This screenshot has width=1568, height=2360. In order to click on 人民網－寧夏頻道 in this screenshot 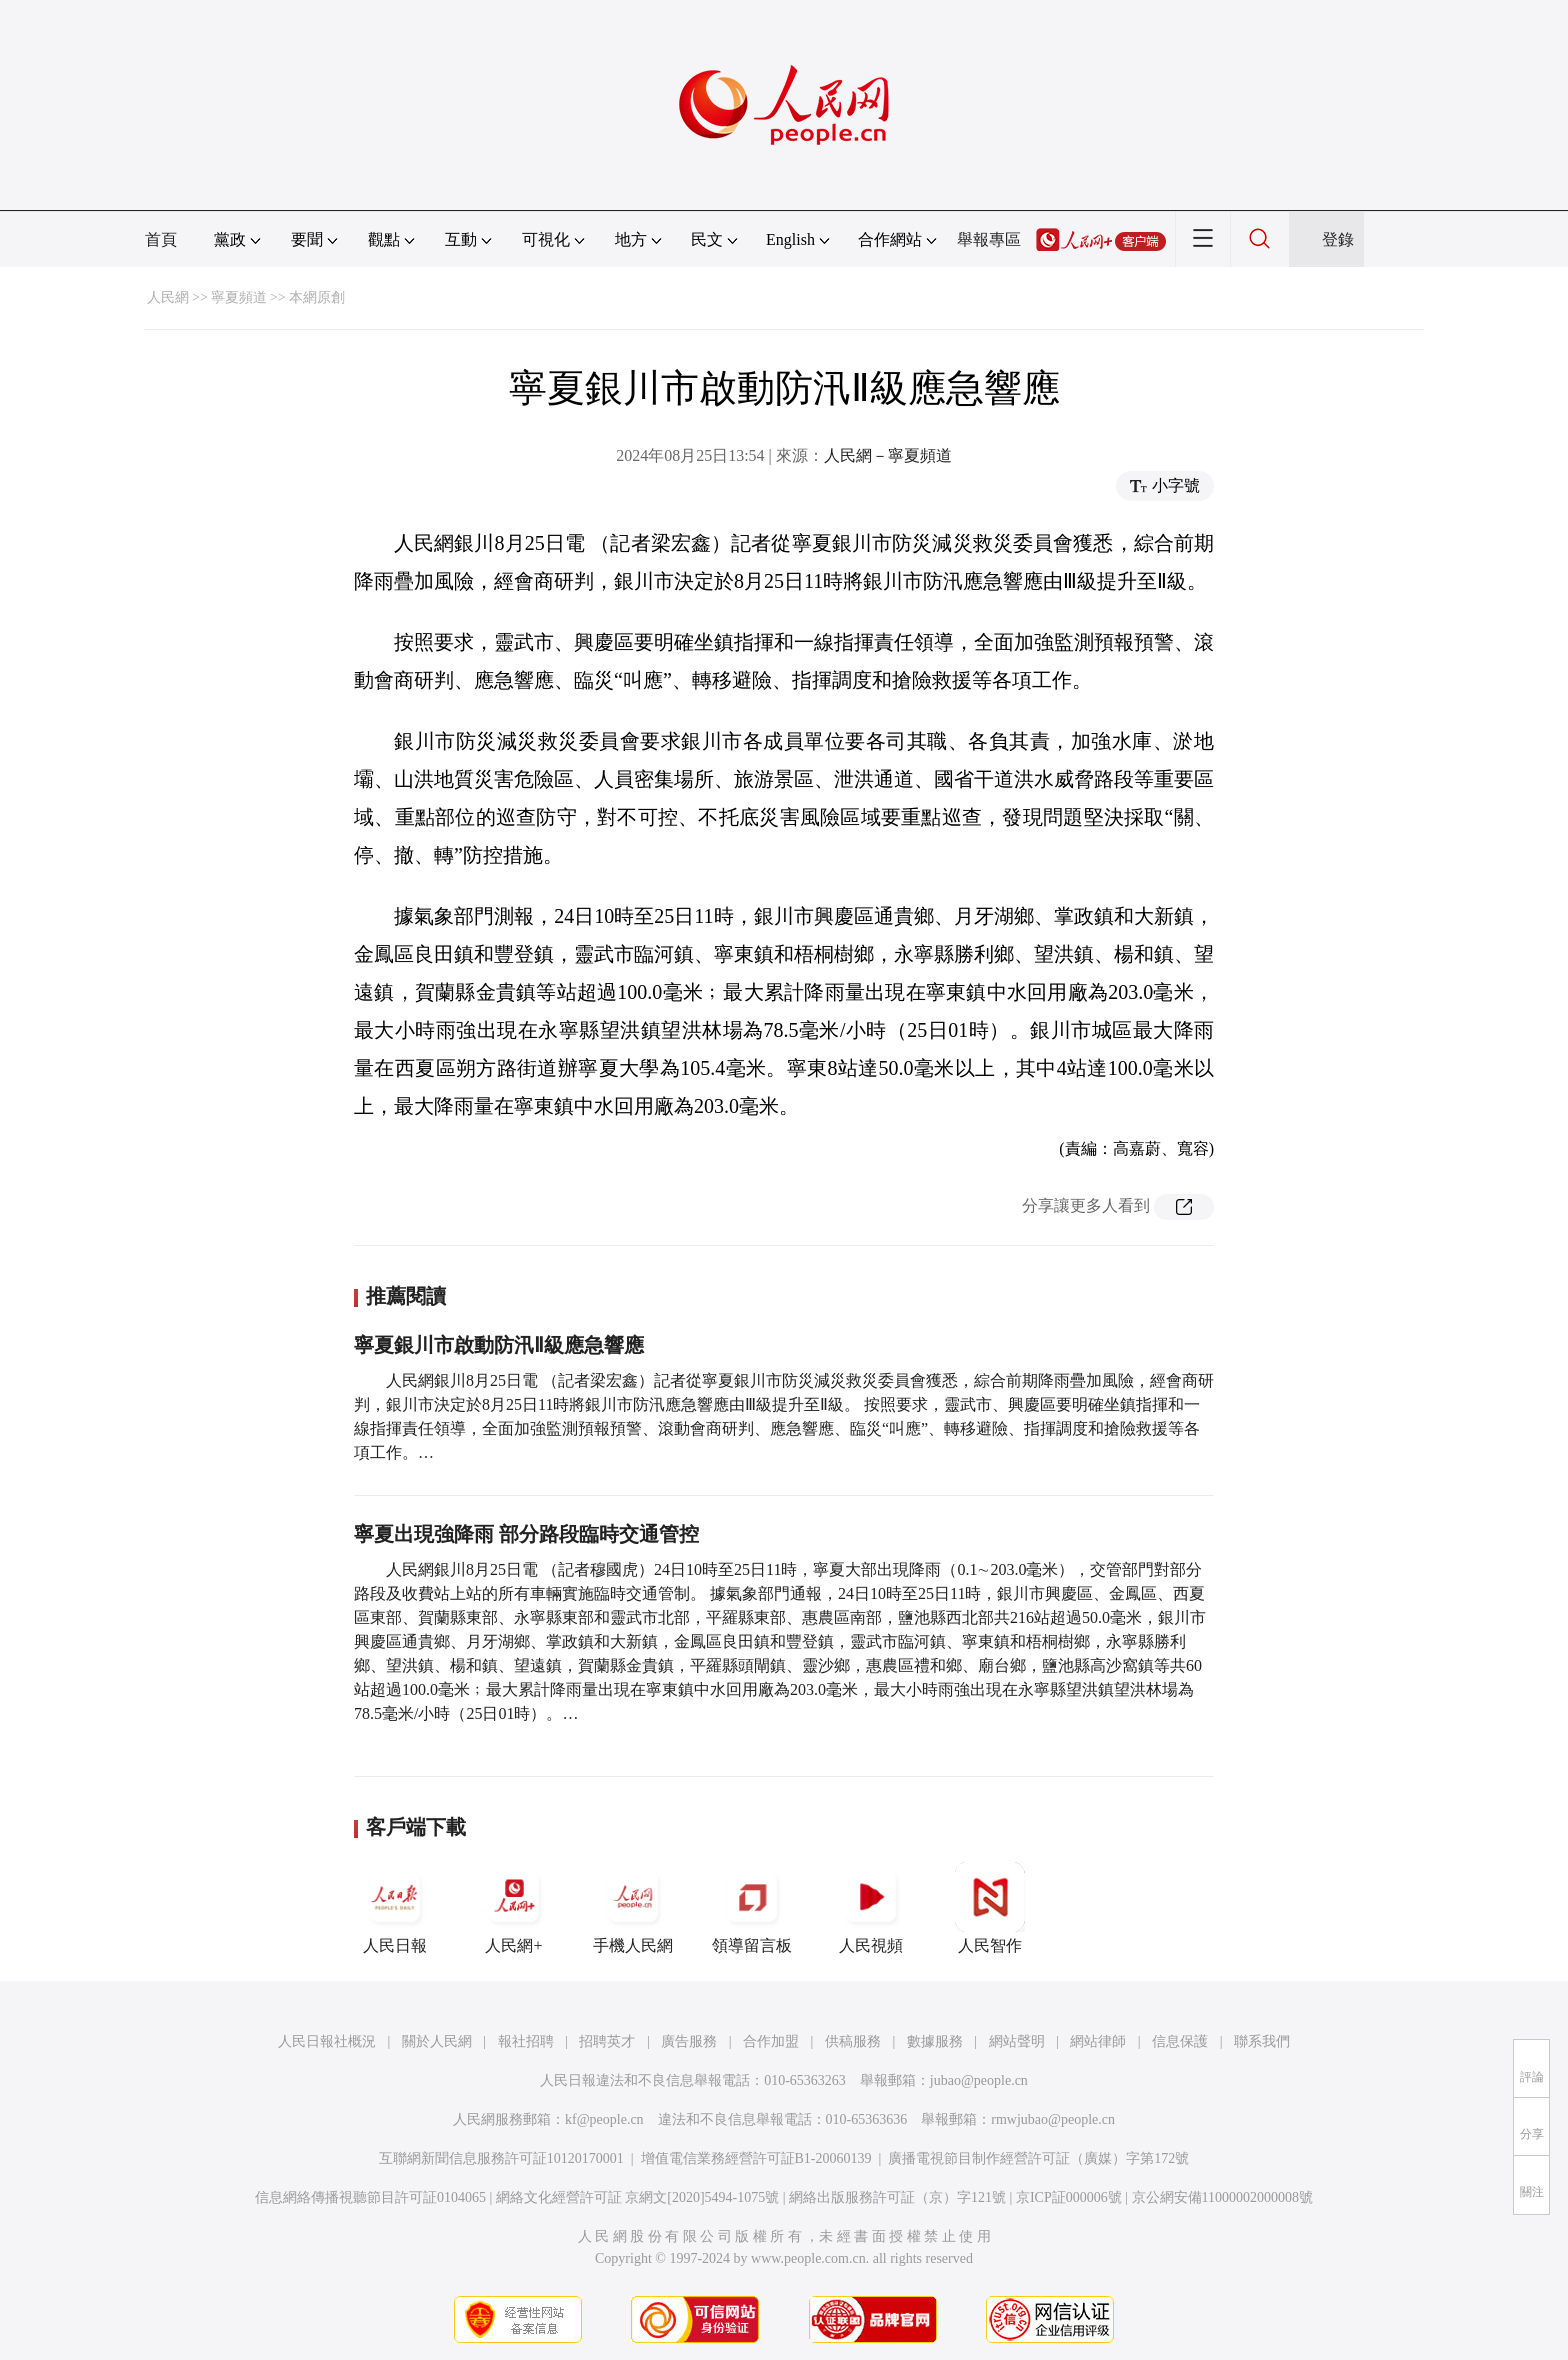, I will do `click(888, 455)`.